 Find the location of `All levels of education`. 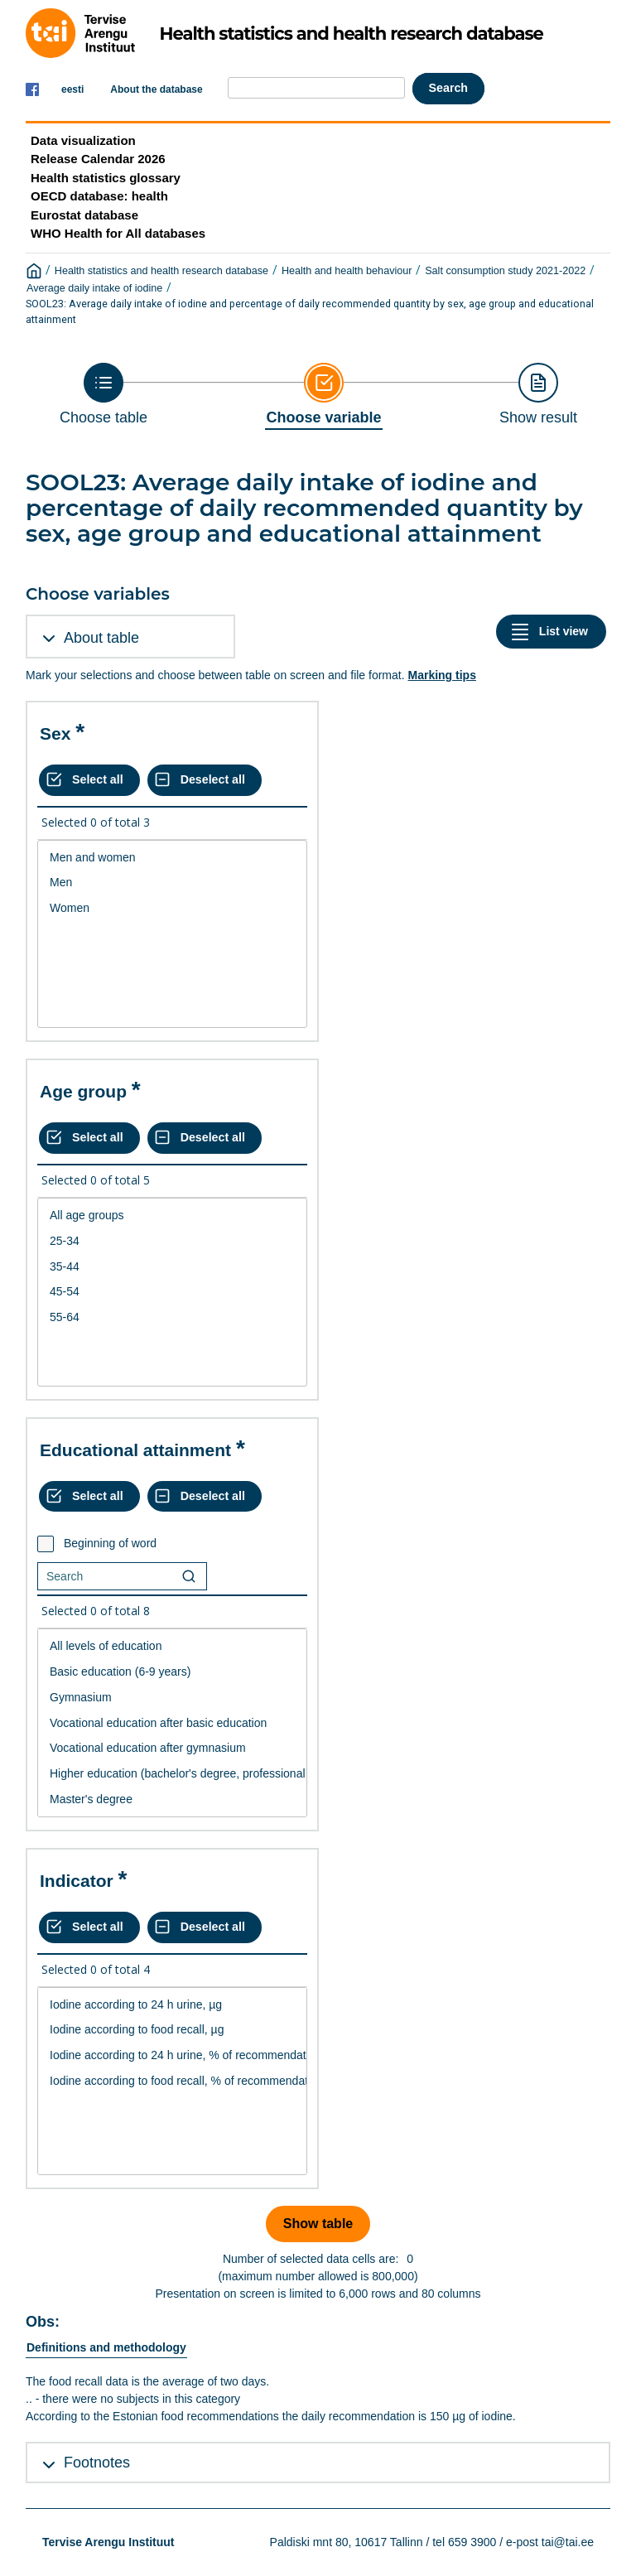

All levels of education is located at coordinates (172, 1646).